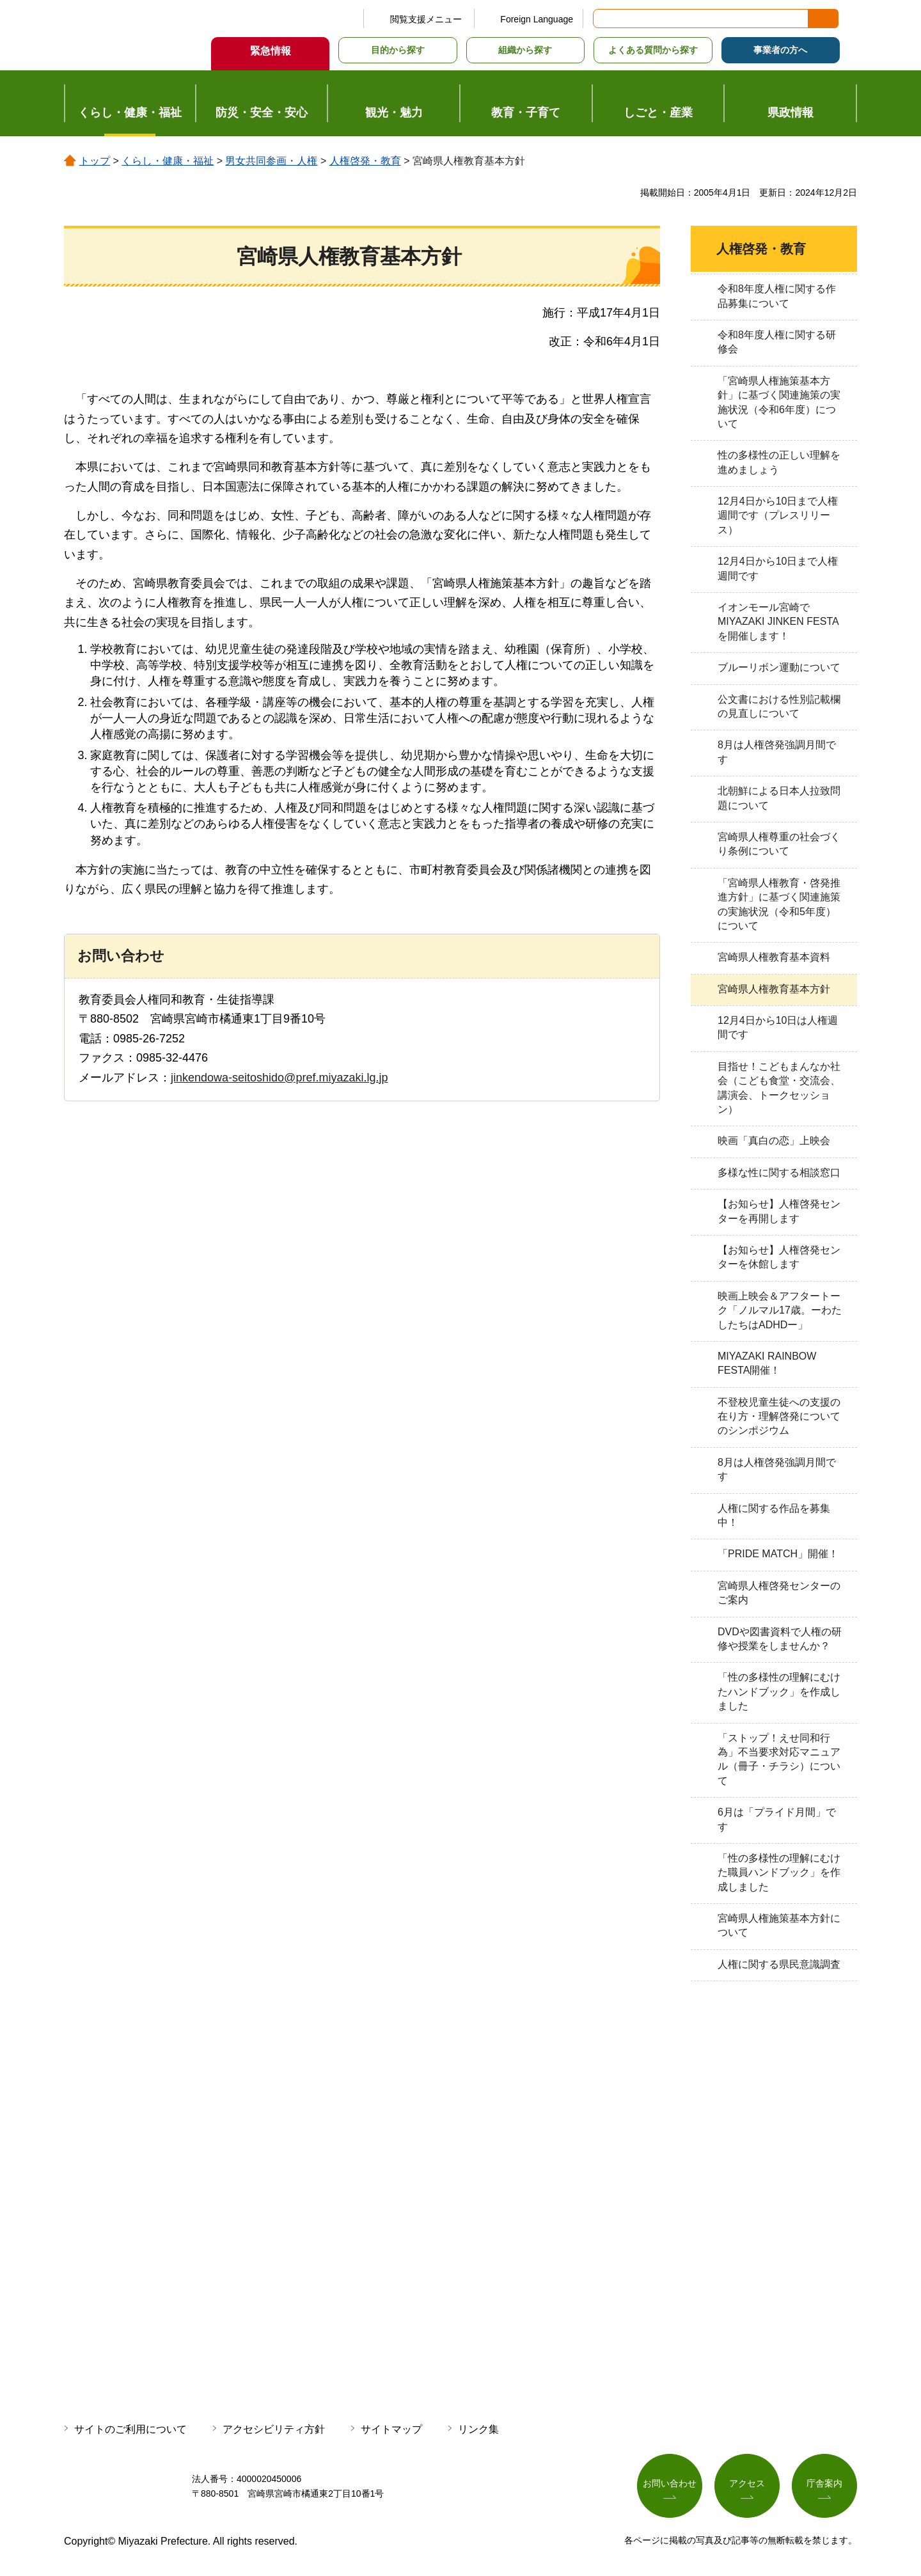 Image resolution: width=921 pixels, height=2576 pixels. I want to click on 組織から探す, so click(525, 50).